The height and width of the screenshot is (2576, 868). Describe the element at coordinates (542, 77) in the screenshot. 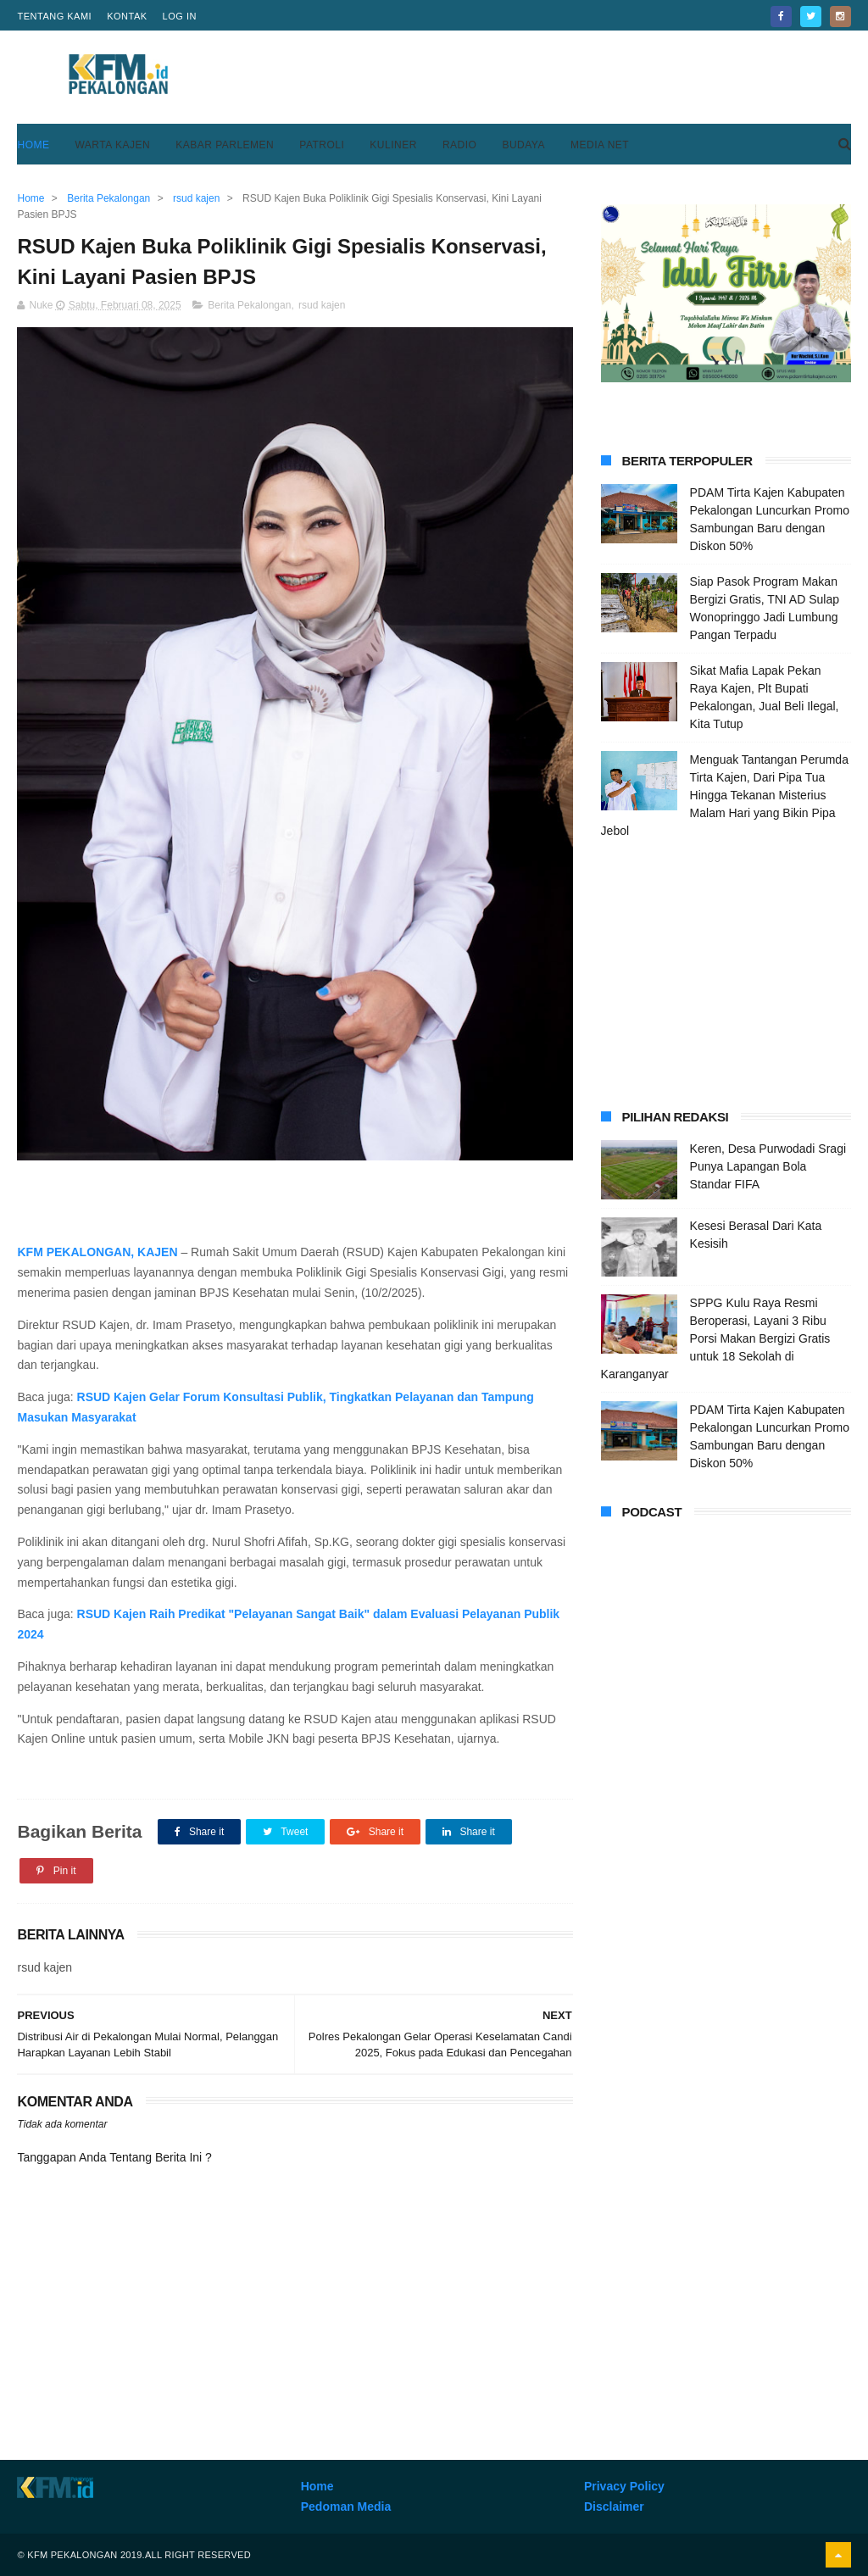

I see `[Advertisement]` at that location.